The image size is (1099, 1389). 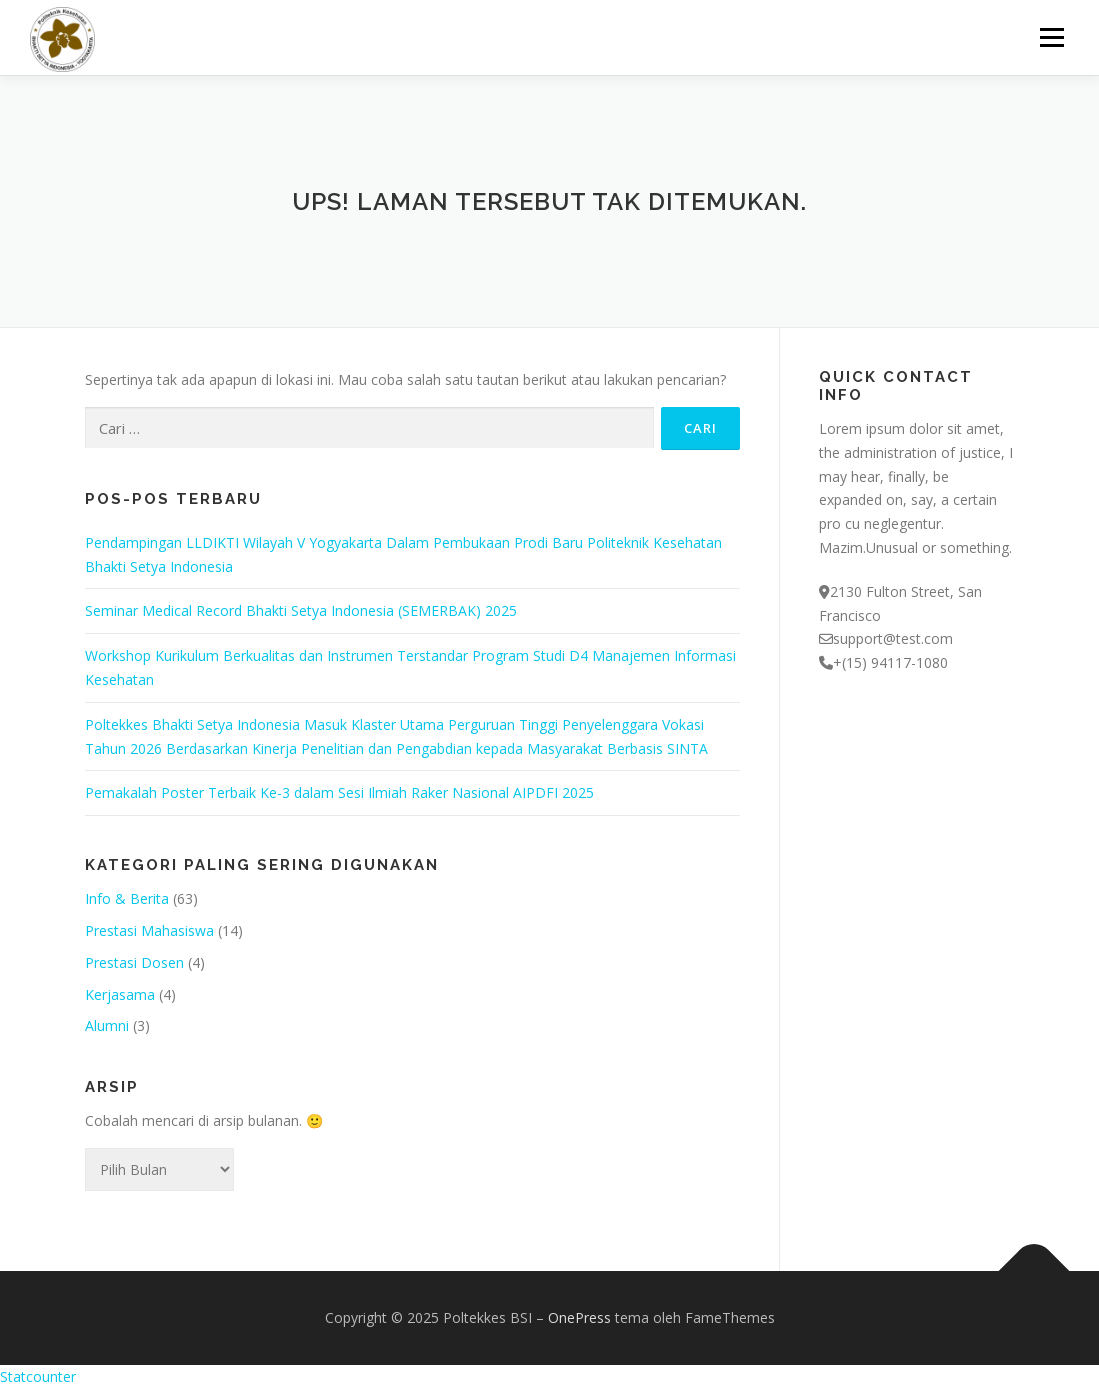 What do you see at coordinates (1051, 37) in the screenshot?
I see `Menu` at bounding box center [1051, 37].